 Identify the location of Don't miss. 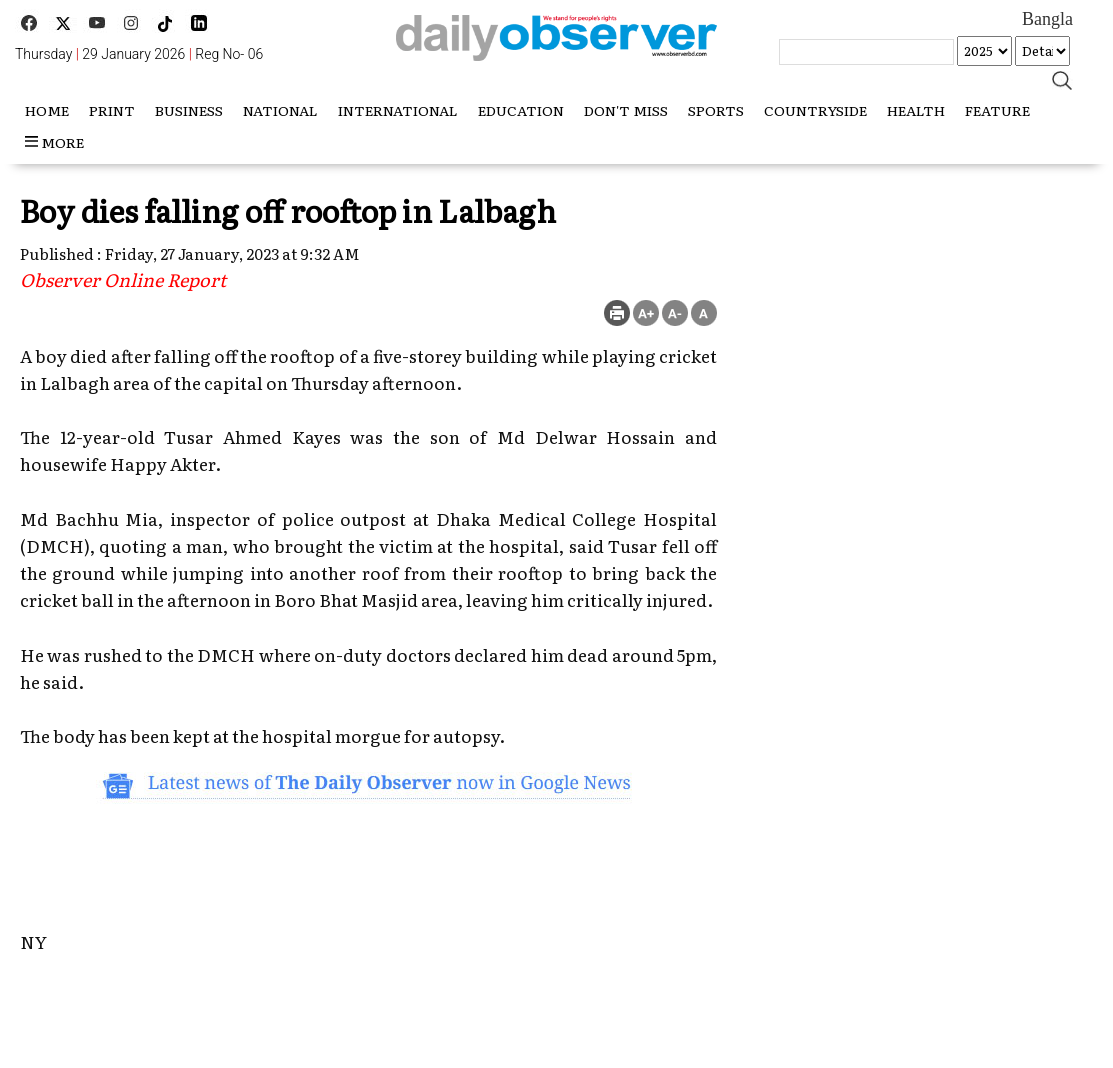
(626, 110).